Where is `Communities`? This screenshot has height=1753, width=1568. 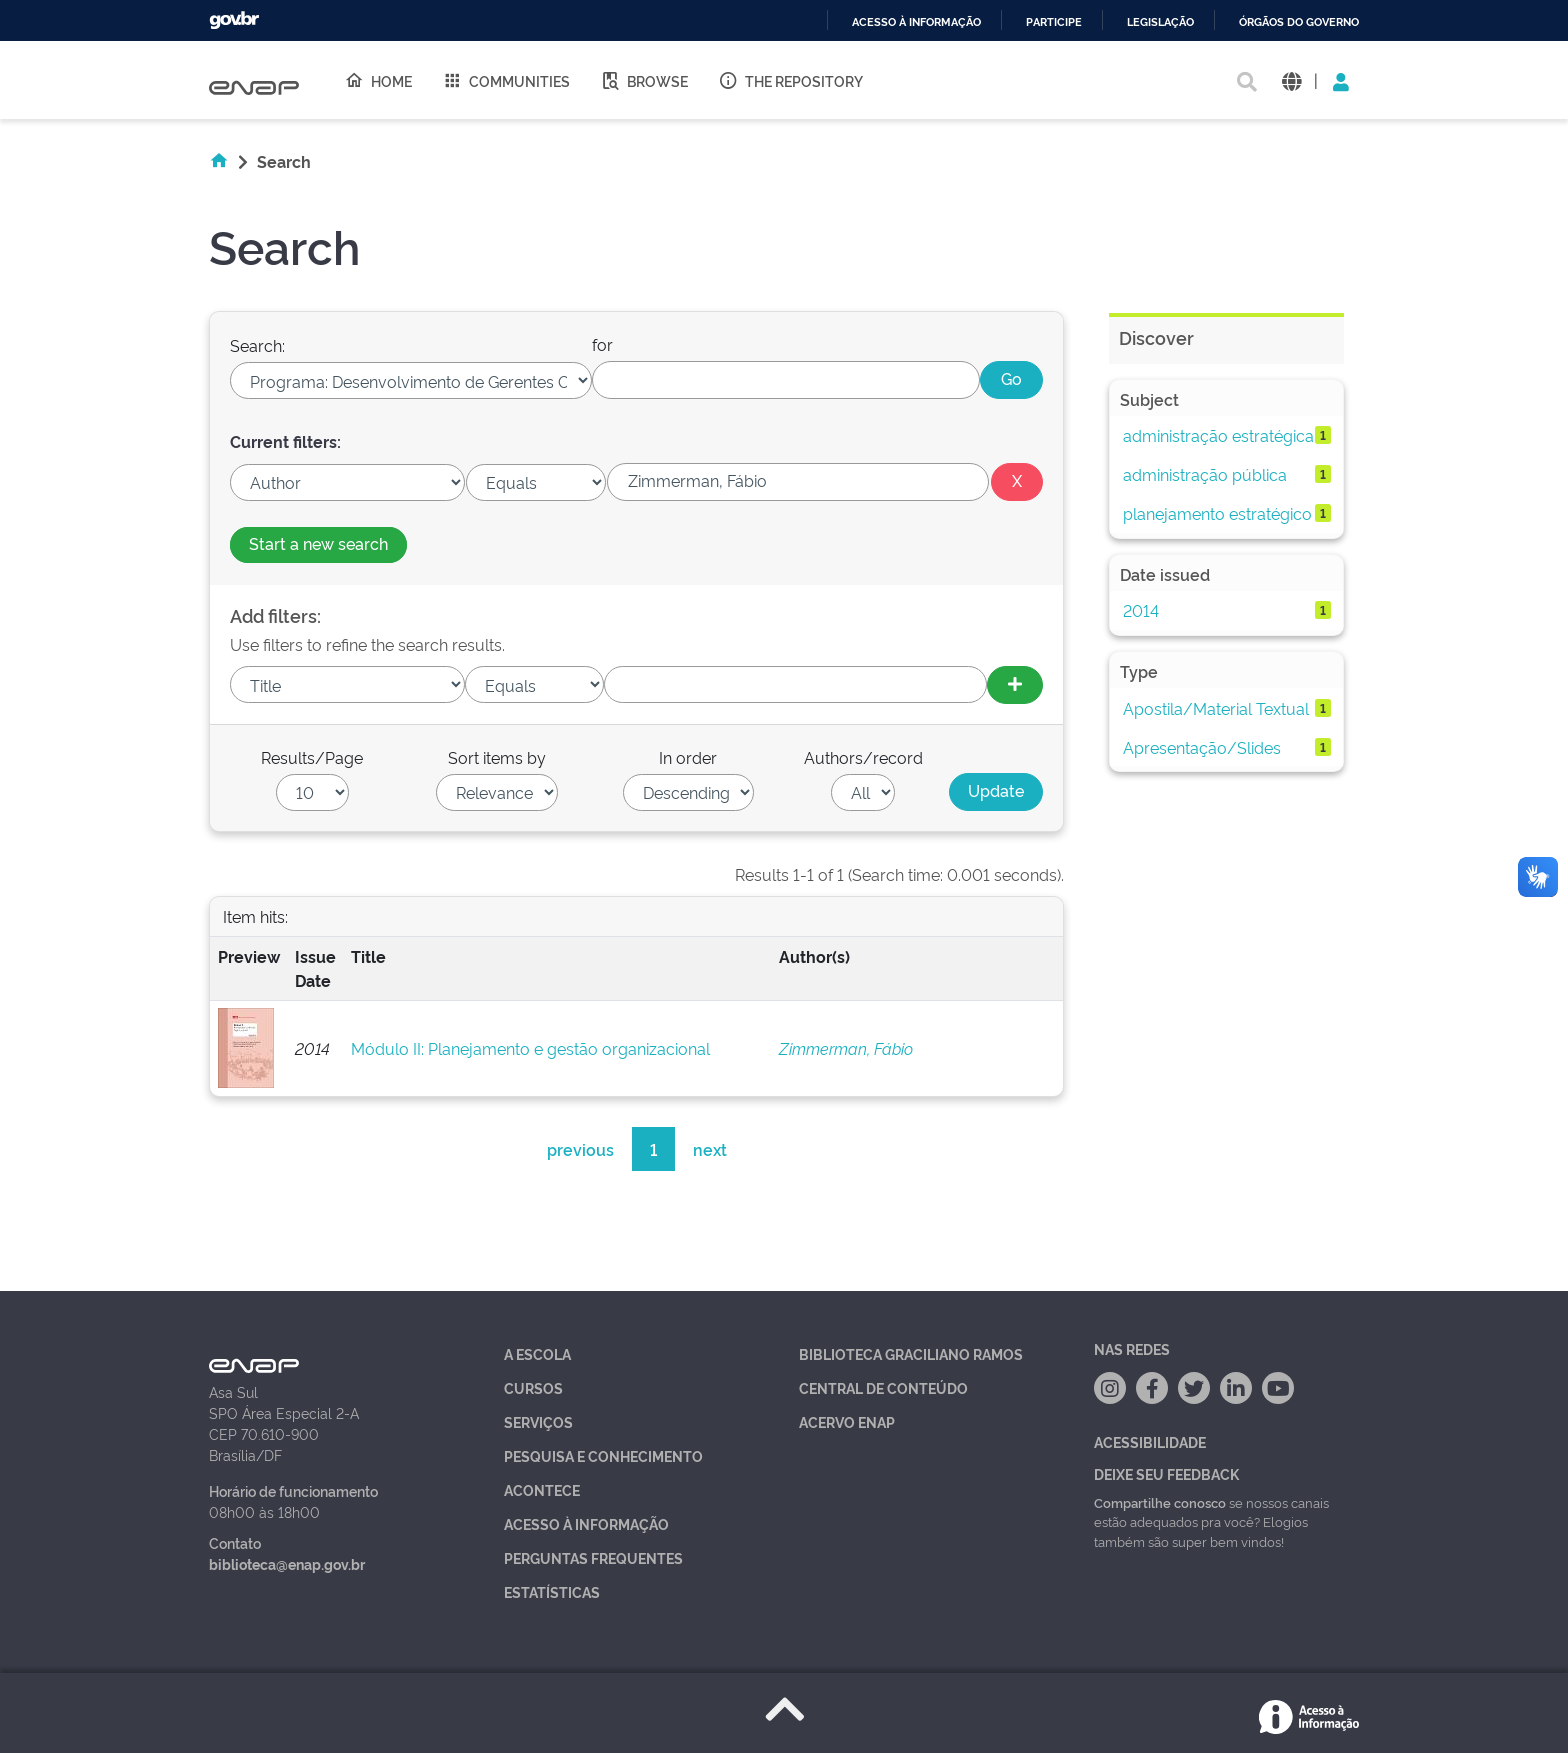
Communities is located at coordinates (506, 80).